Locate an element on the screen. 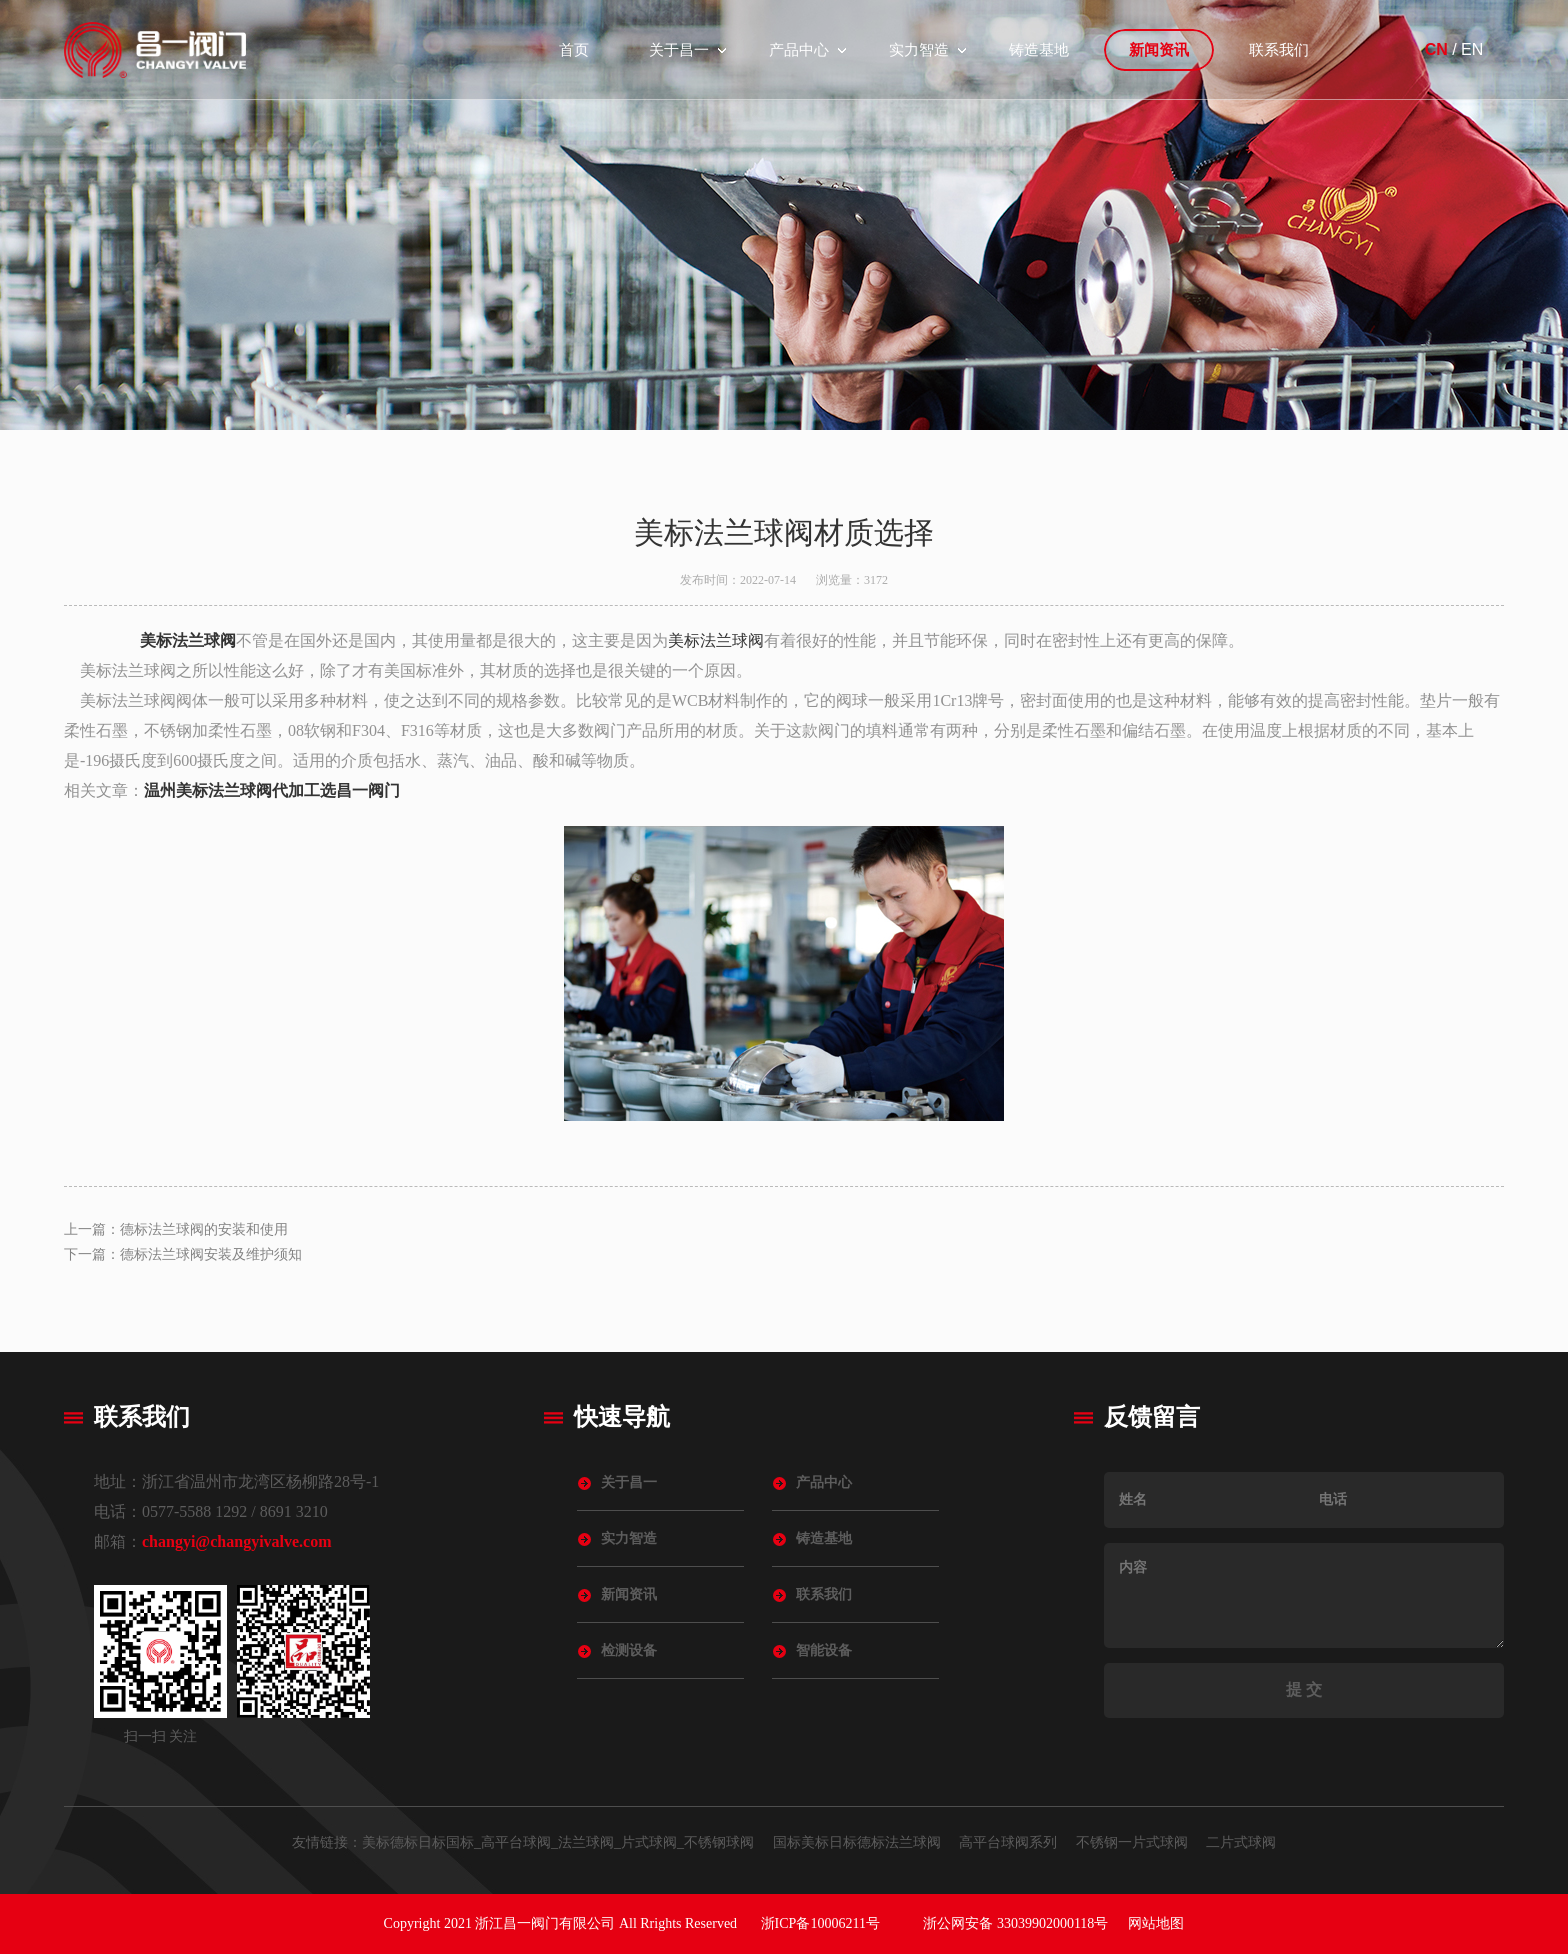  美标法兰球阀 is located at coordinates (188, 640).